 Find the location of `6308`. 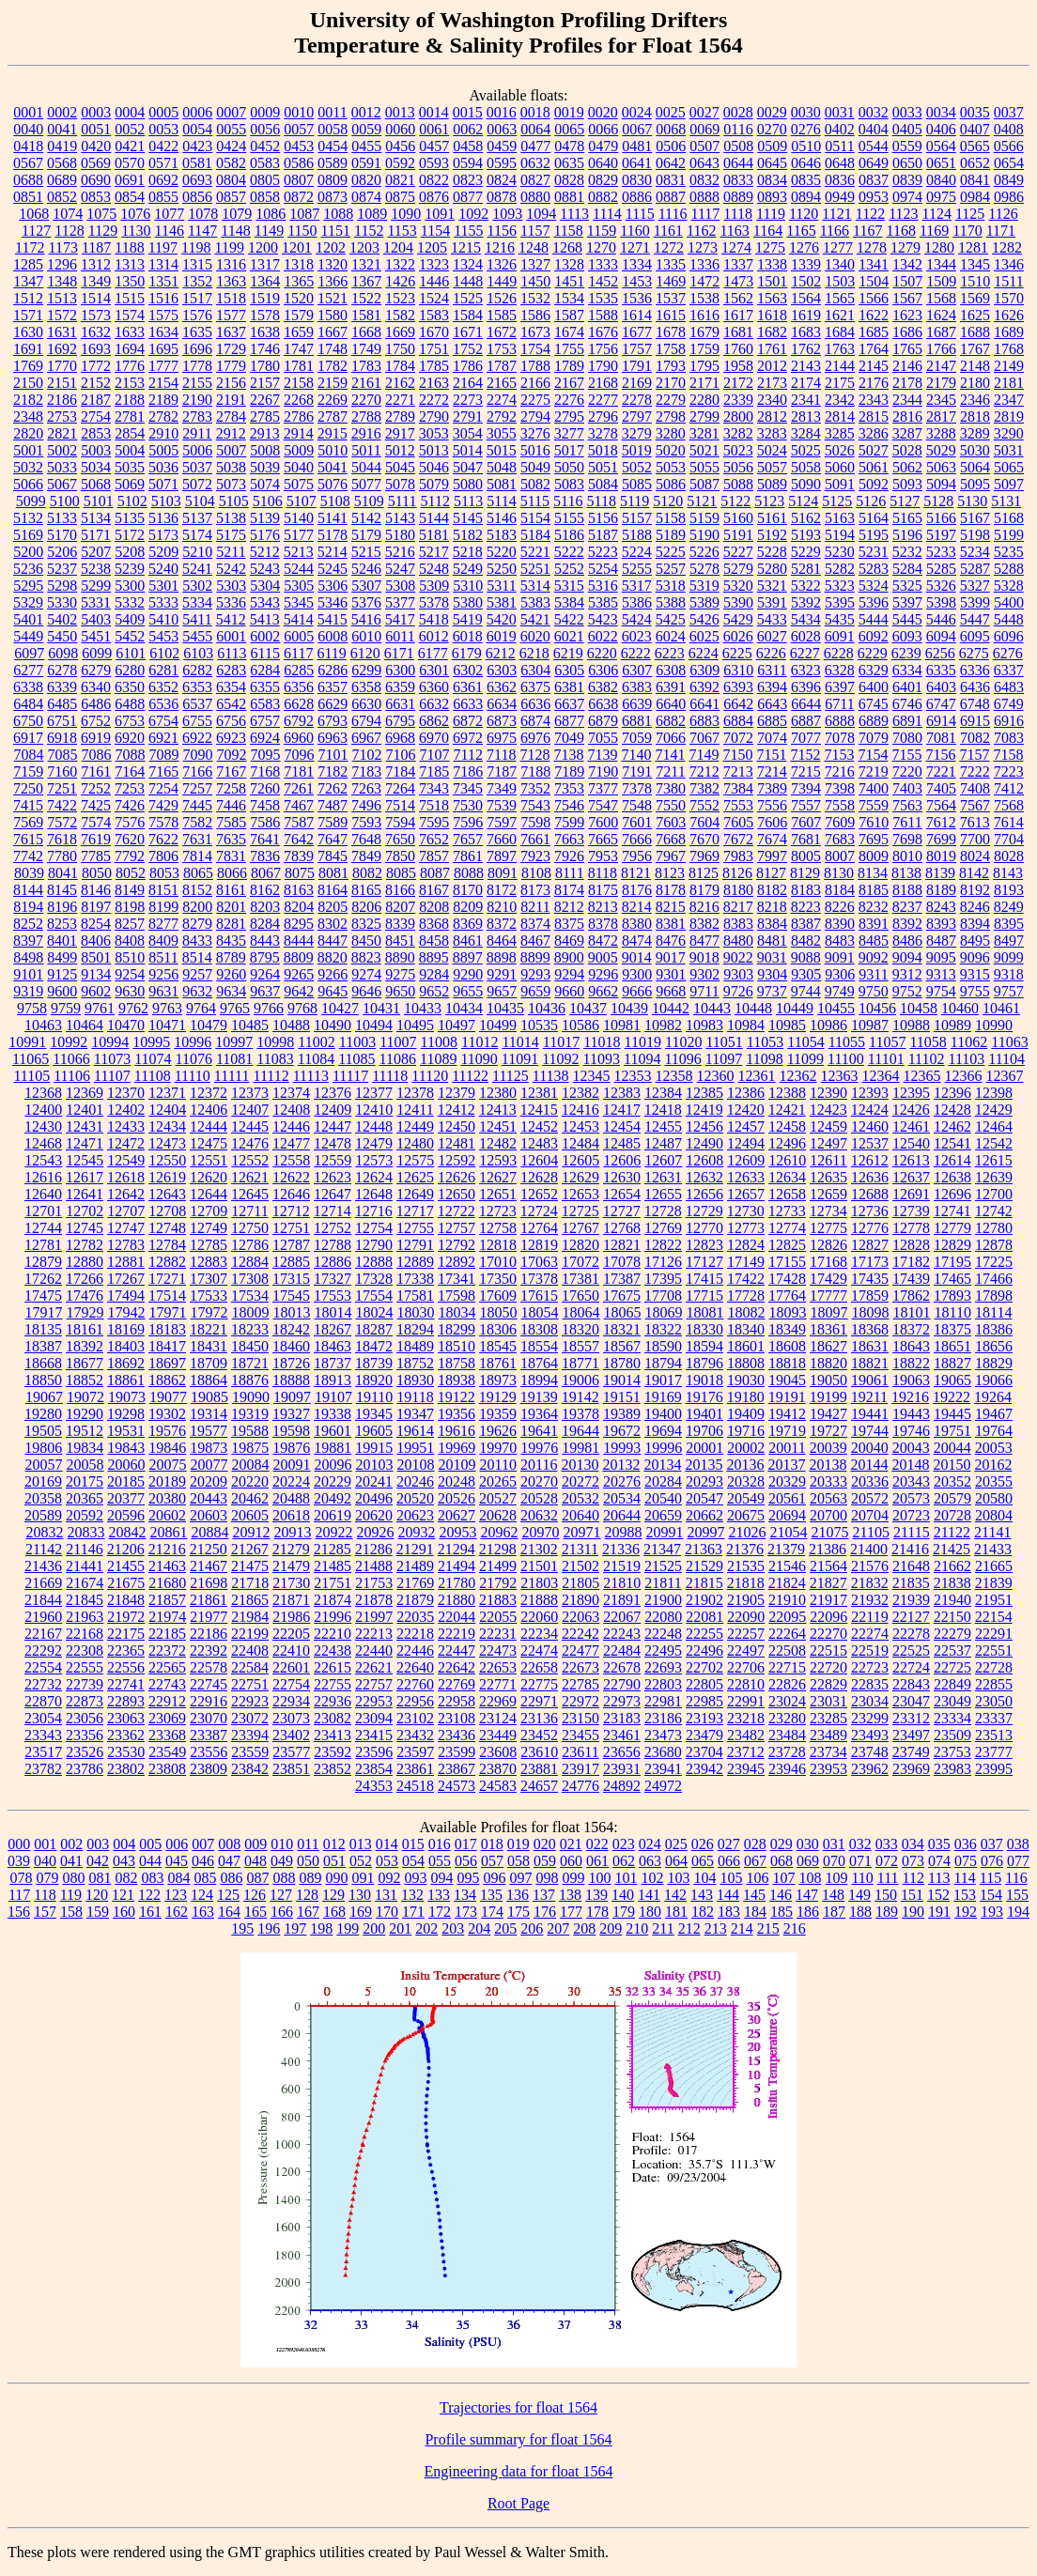

6308 is located at coordinates (671, 670).